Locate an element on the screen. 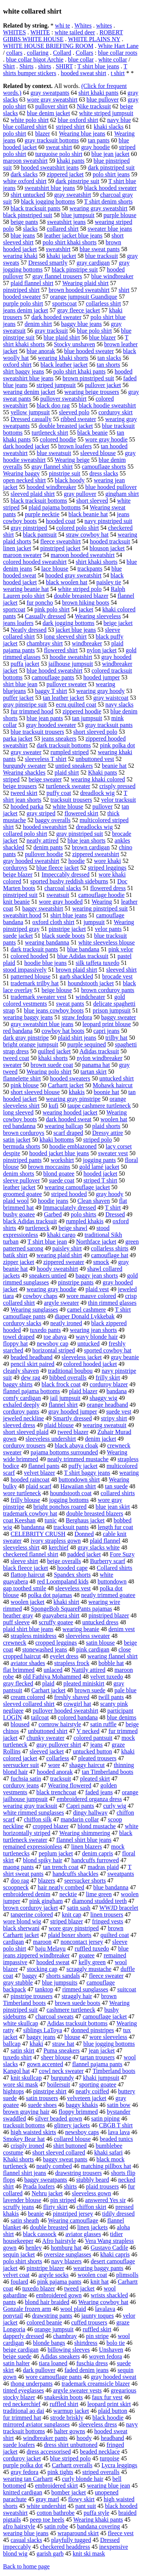 This screenshot has width=142, height=2576. thin rimmed glasses is located at coordinates (112, 1303).